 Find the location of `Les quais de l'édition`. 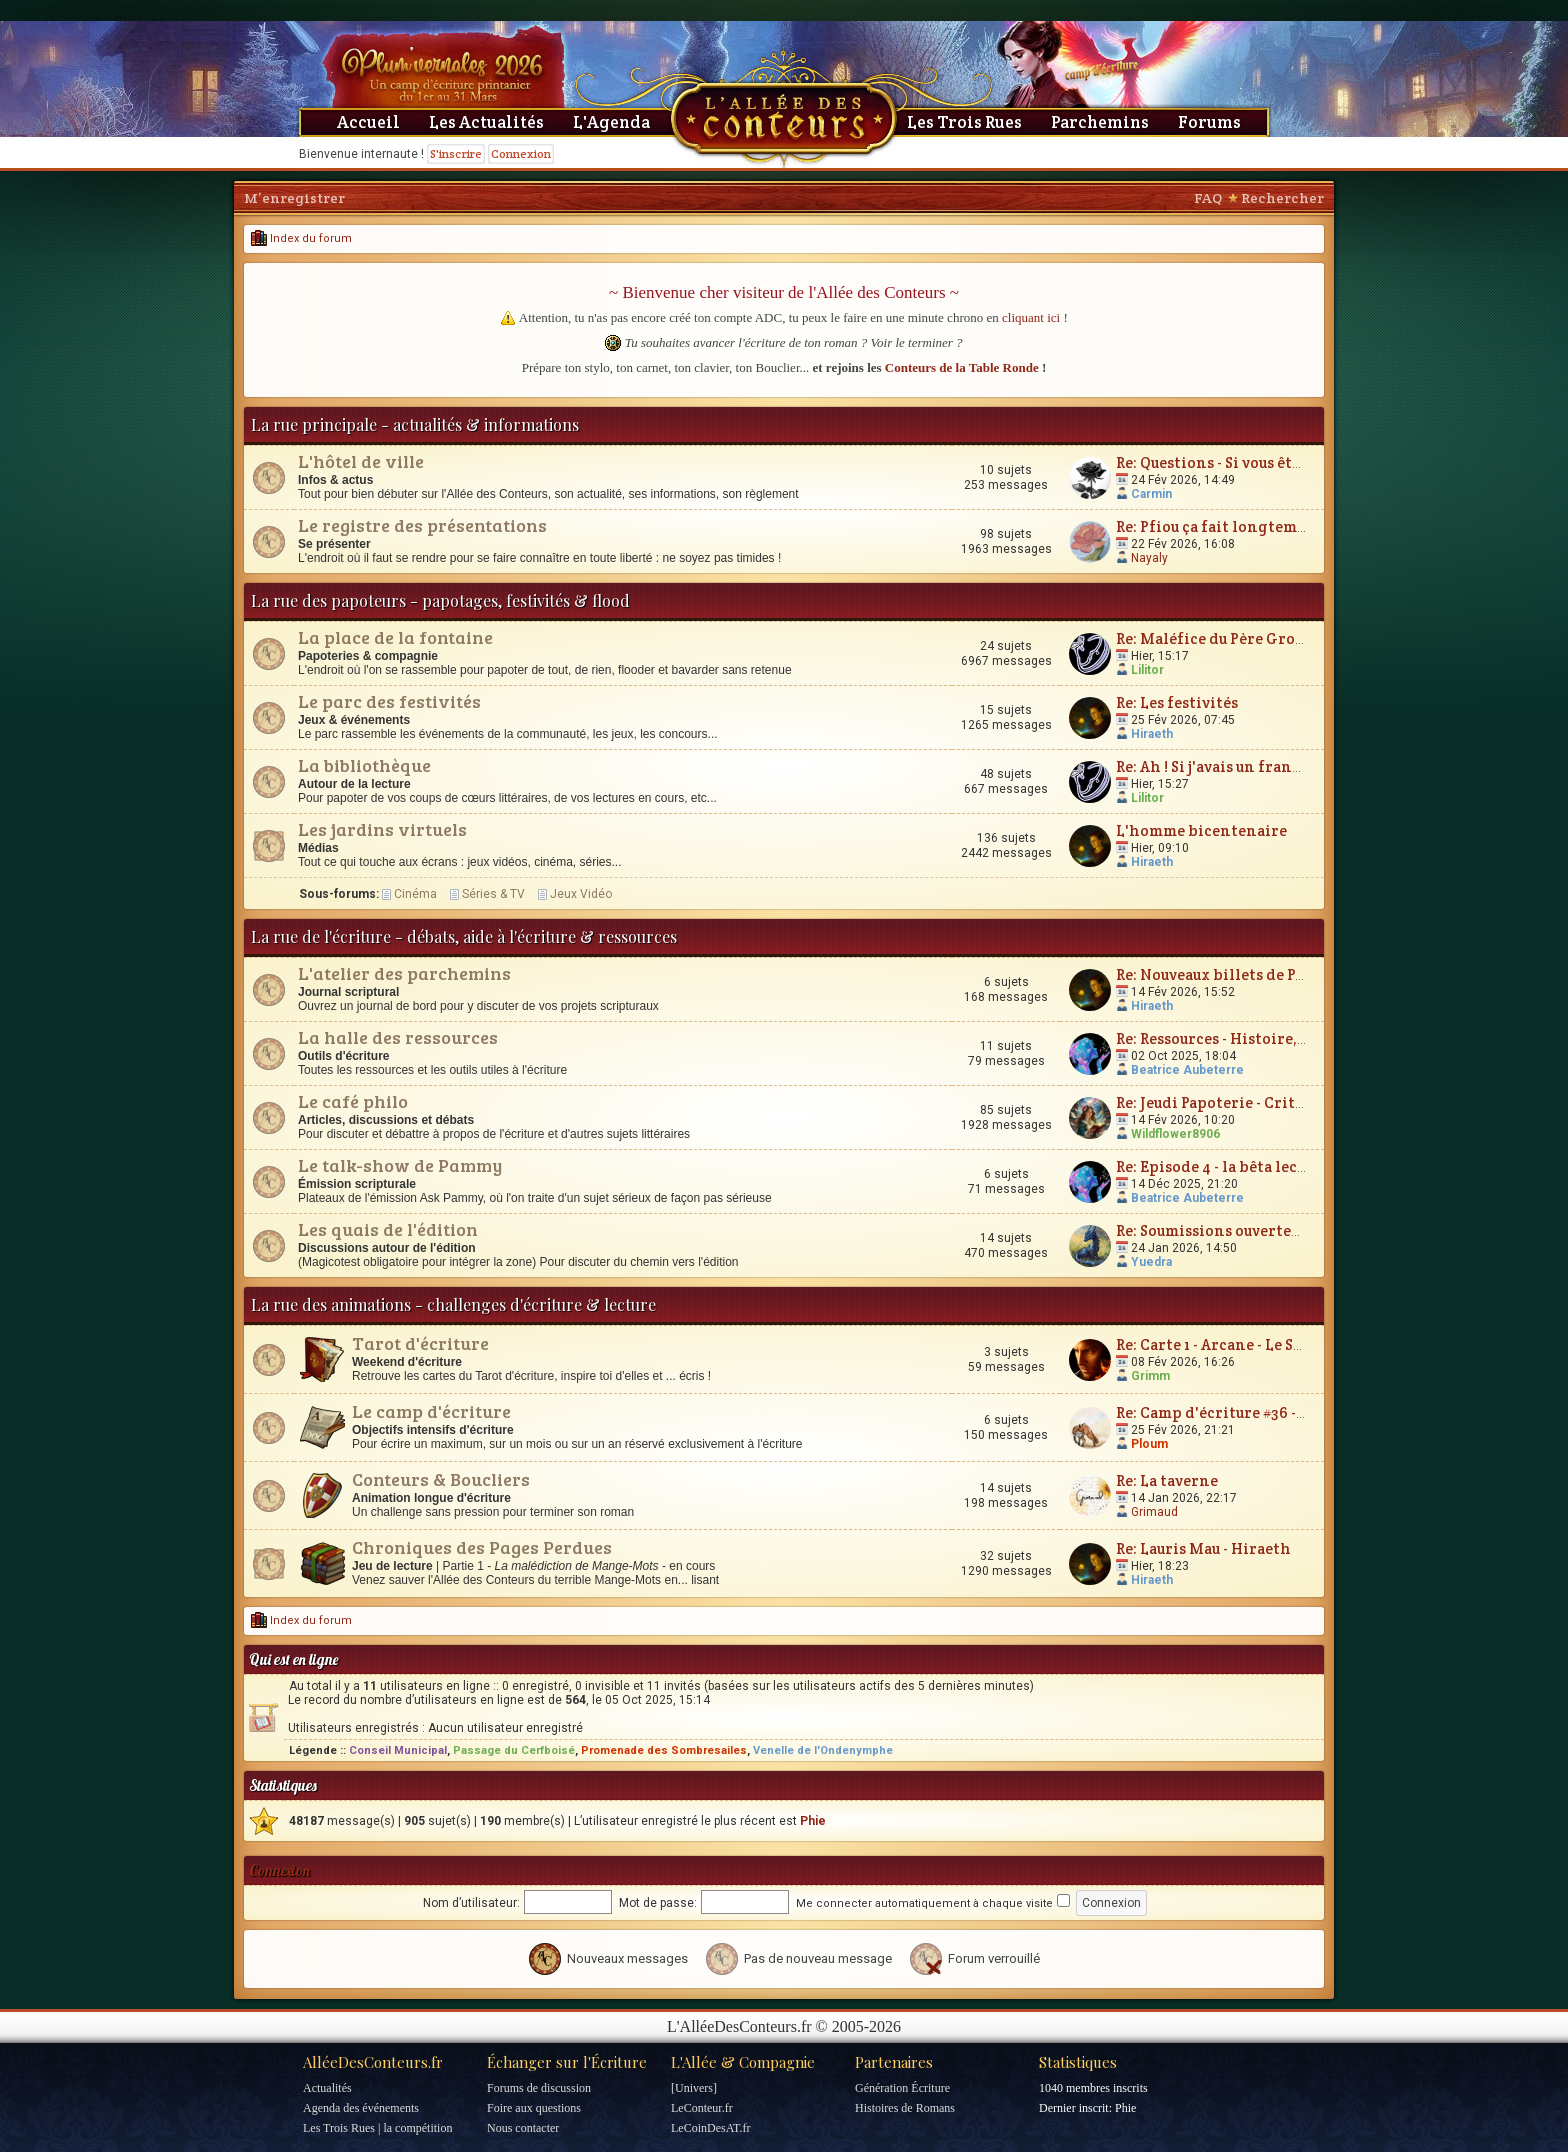

Les quais de l'édition is located at coordinates (388, 1229).